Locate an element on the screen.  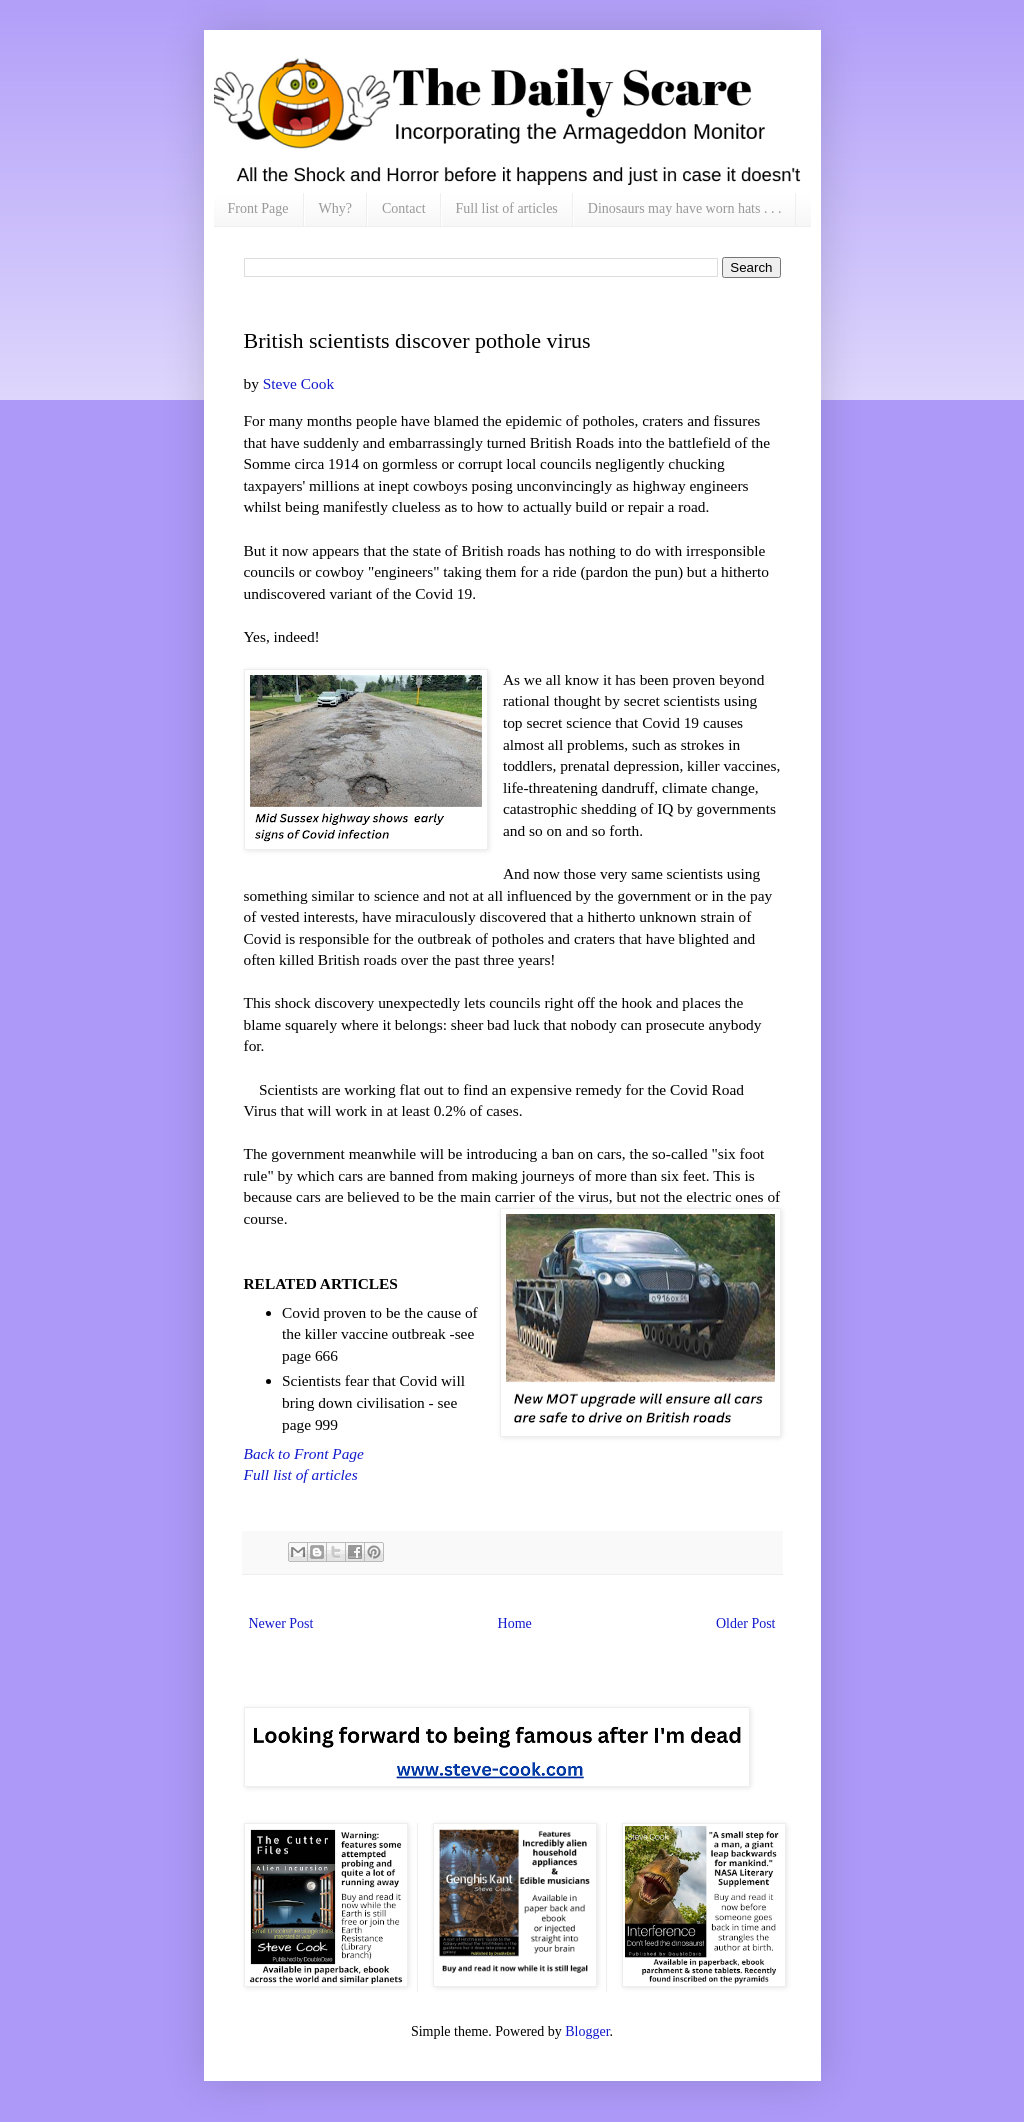
Older Post is located at coordinates (746, 1623).